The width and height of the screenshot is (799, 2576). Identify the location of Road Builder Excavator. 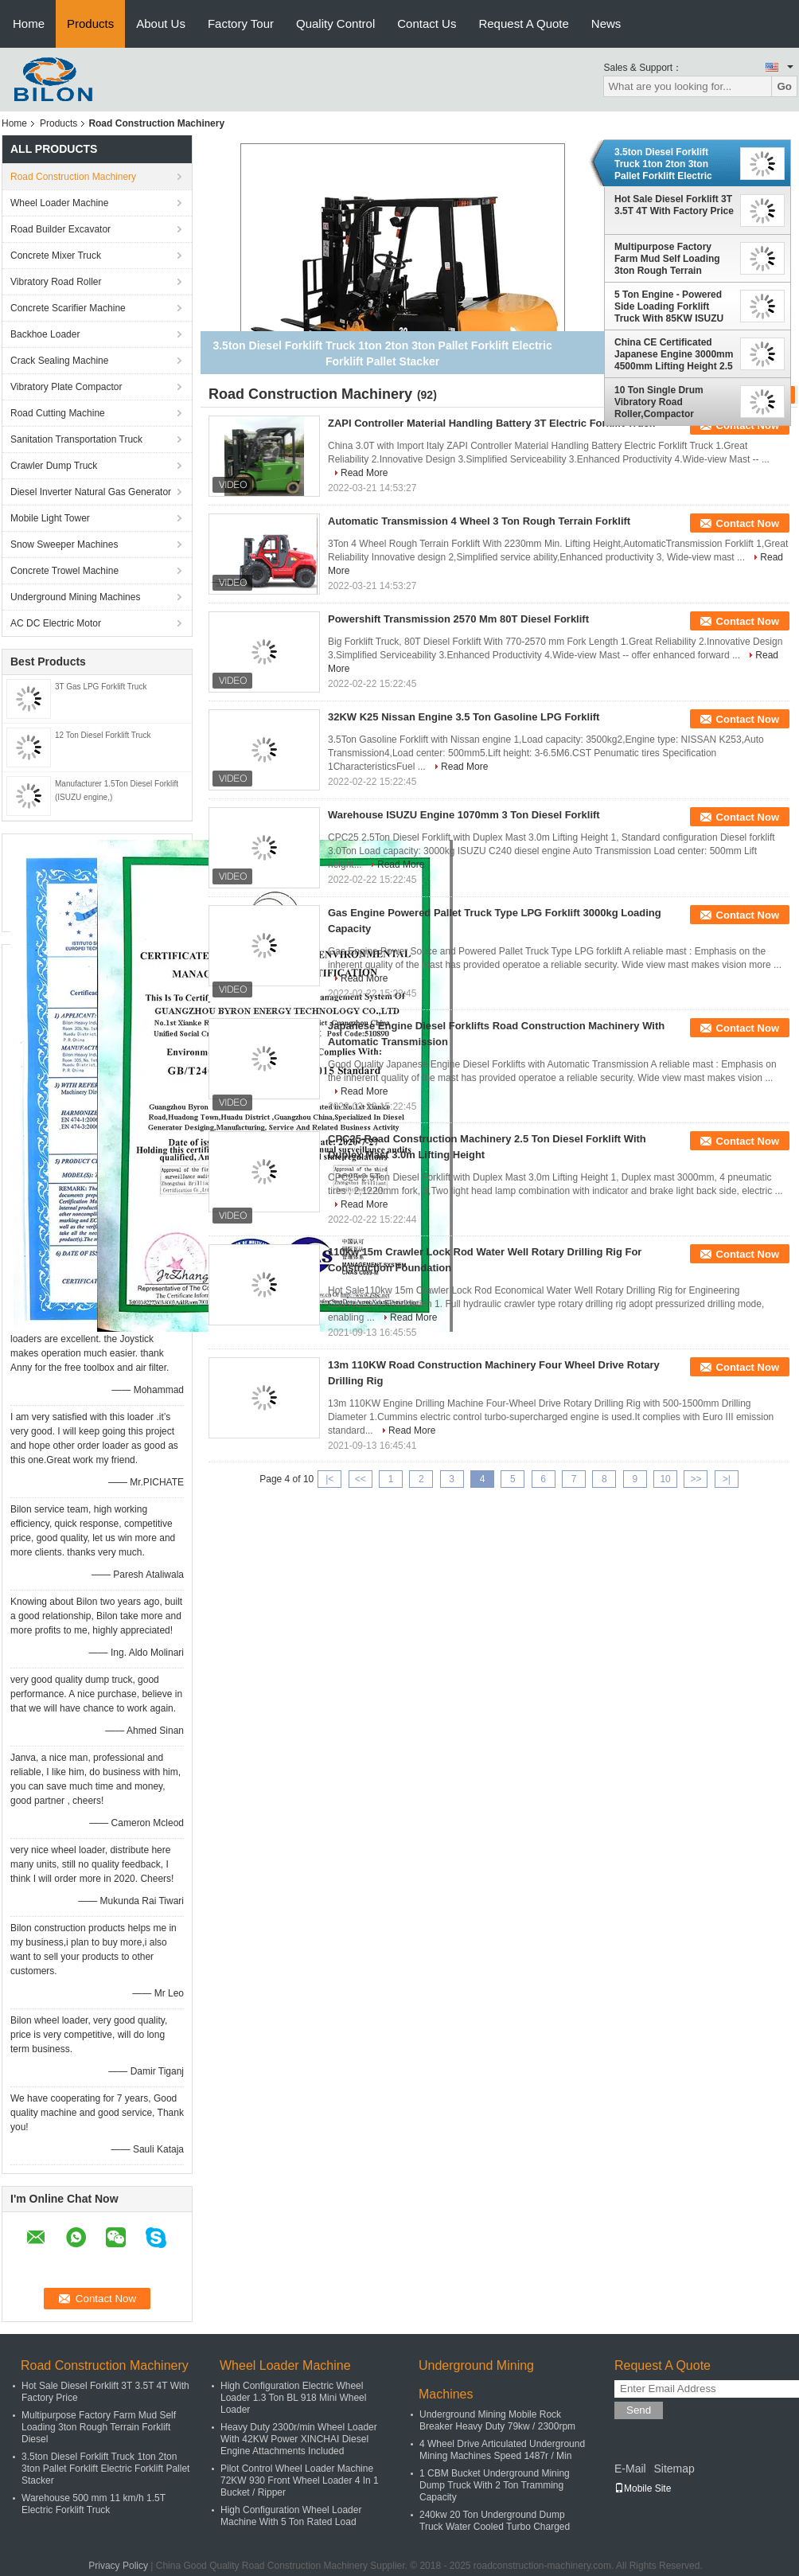
(60, 229).